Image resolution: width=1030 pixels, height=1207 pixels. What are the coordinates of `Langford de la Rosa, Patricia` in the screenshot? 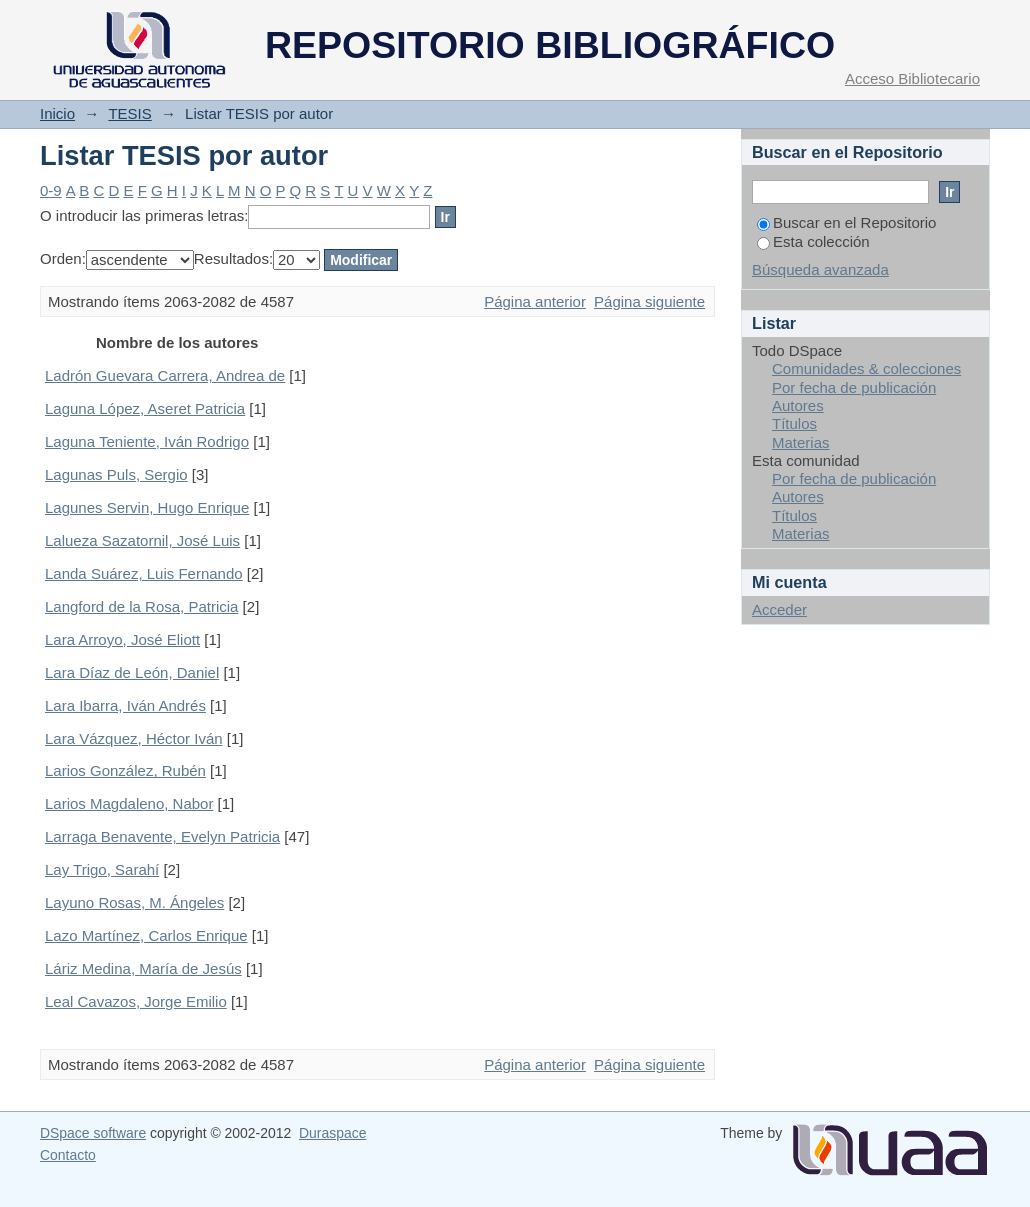 It's located at (141, 606).